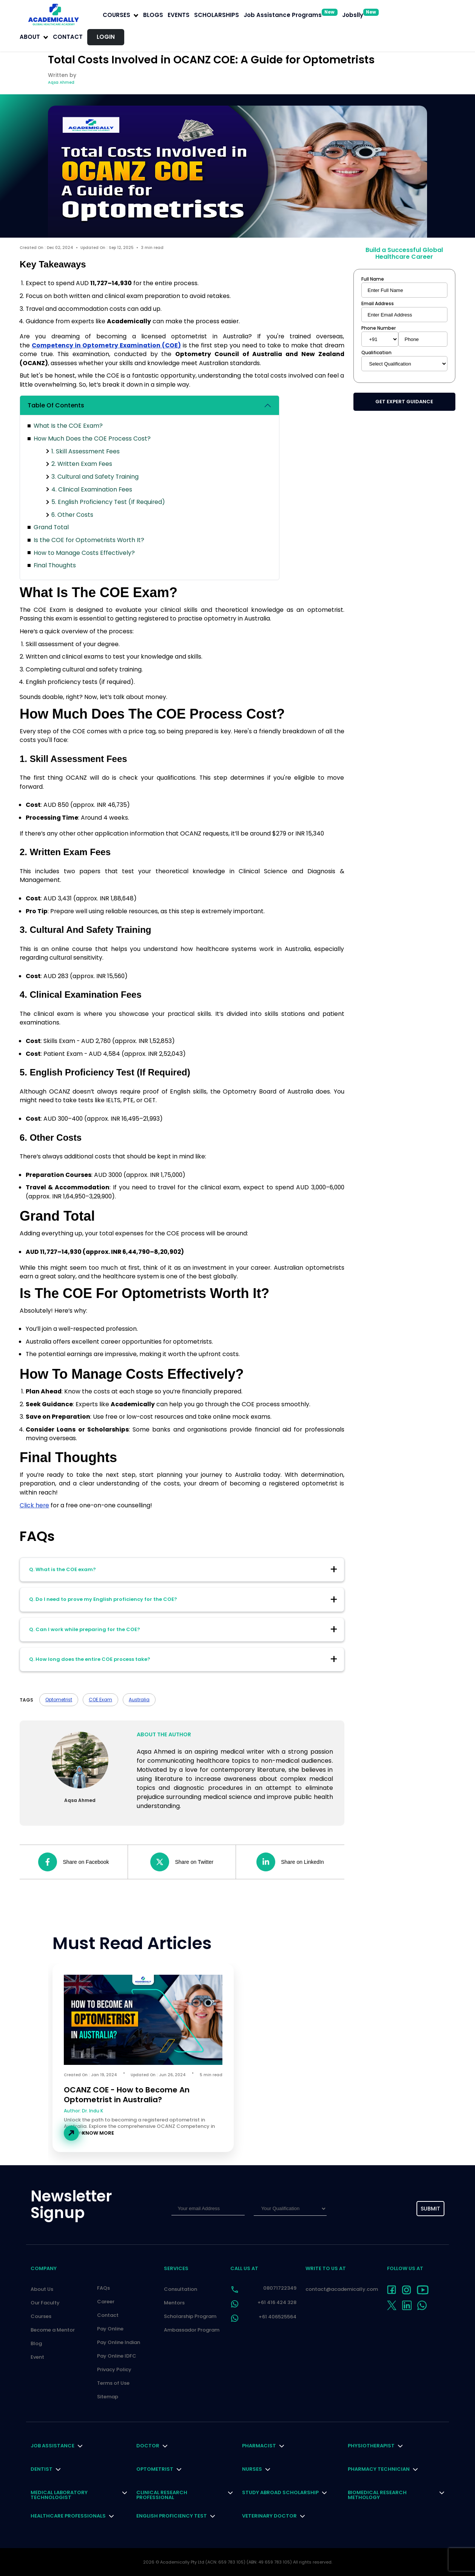 The height and width of the screenshot is (2576, 475). I want to click on Contact, so click(68, 37).